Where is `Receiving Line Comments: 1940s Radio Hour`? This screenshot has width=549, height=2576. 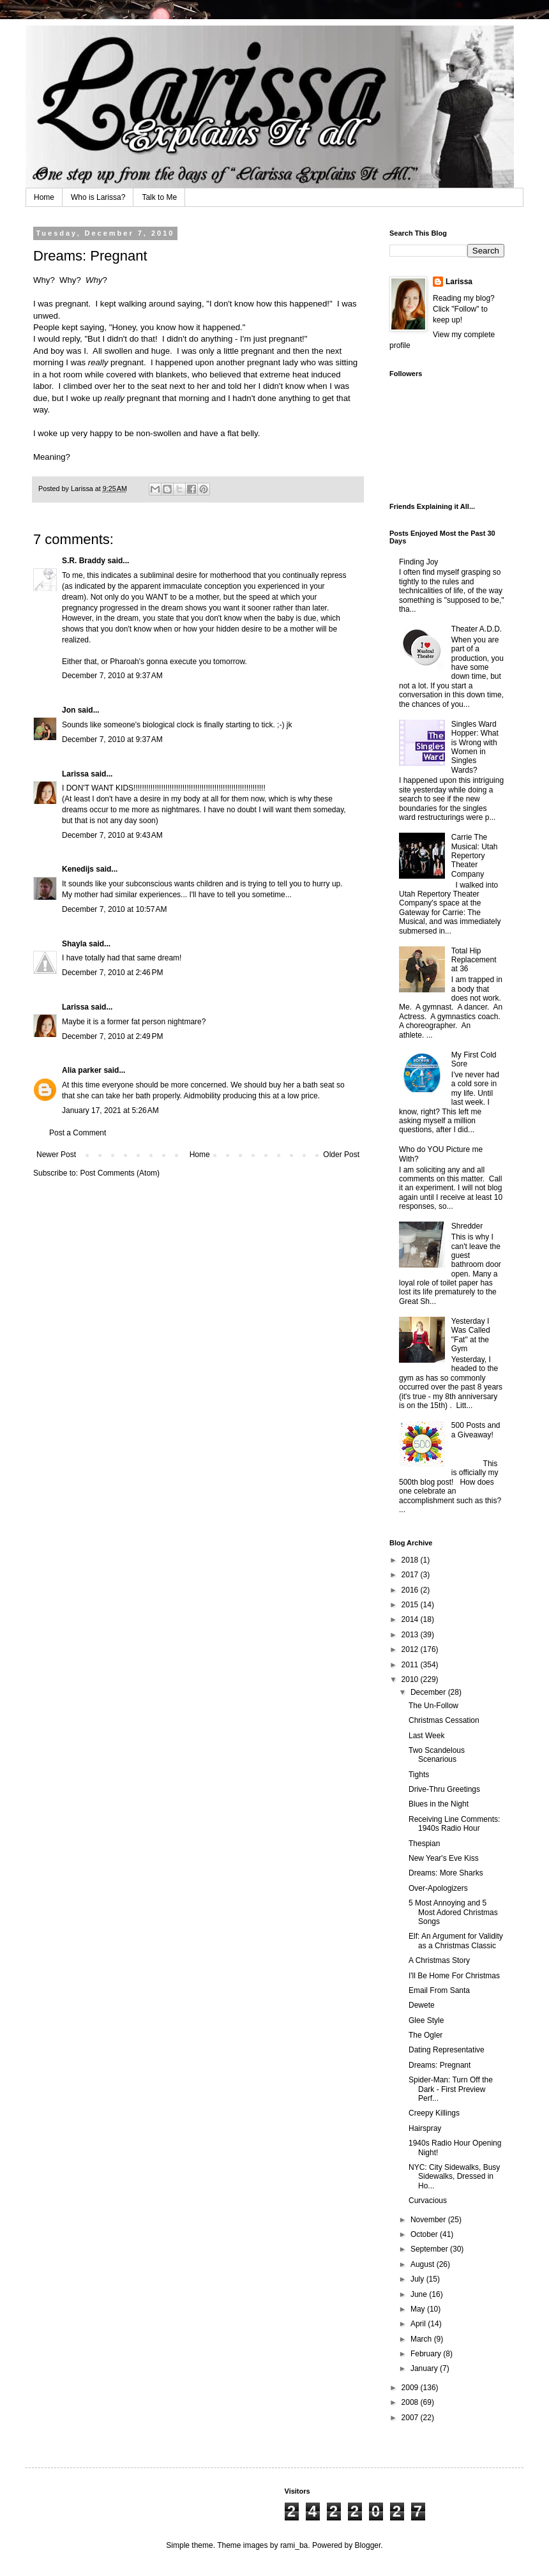 Receiving Line Comments: 1940s Radio Hour is located at coordinates (454, 1824).